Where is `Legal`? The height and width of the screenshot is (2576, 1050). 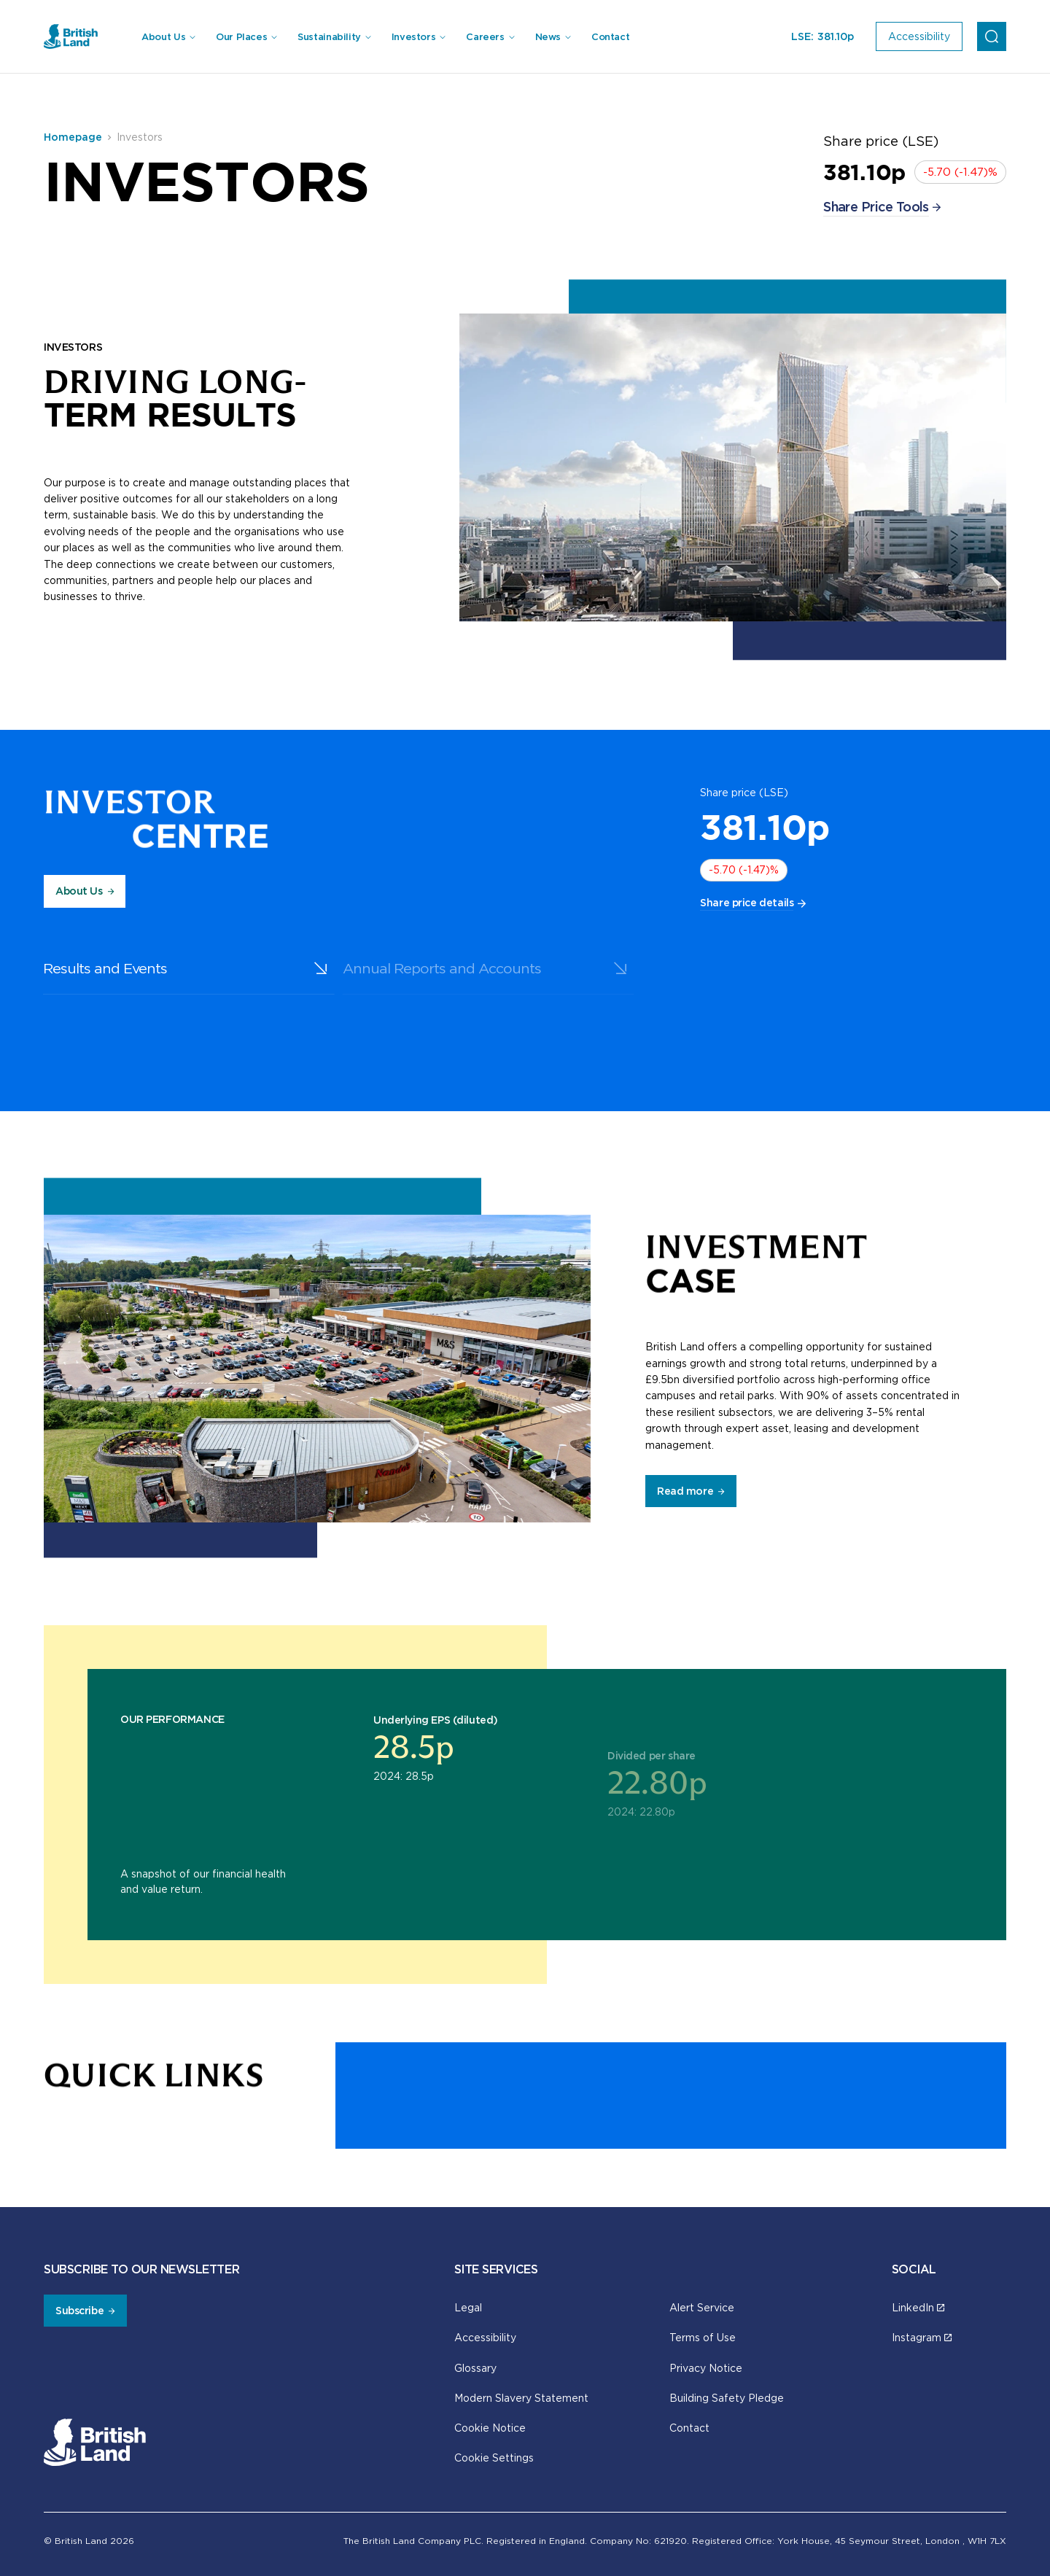 Legal is located at coordinates (468, 2307).